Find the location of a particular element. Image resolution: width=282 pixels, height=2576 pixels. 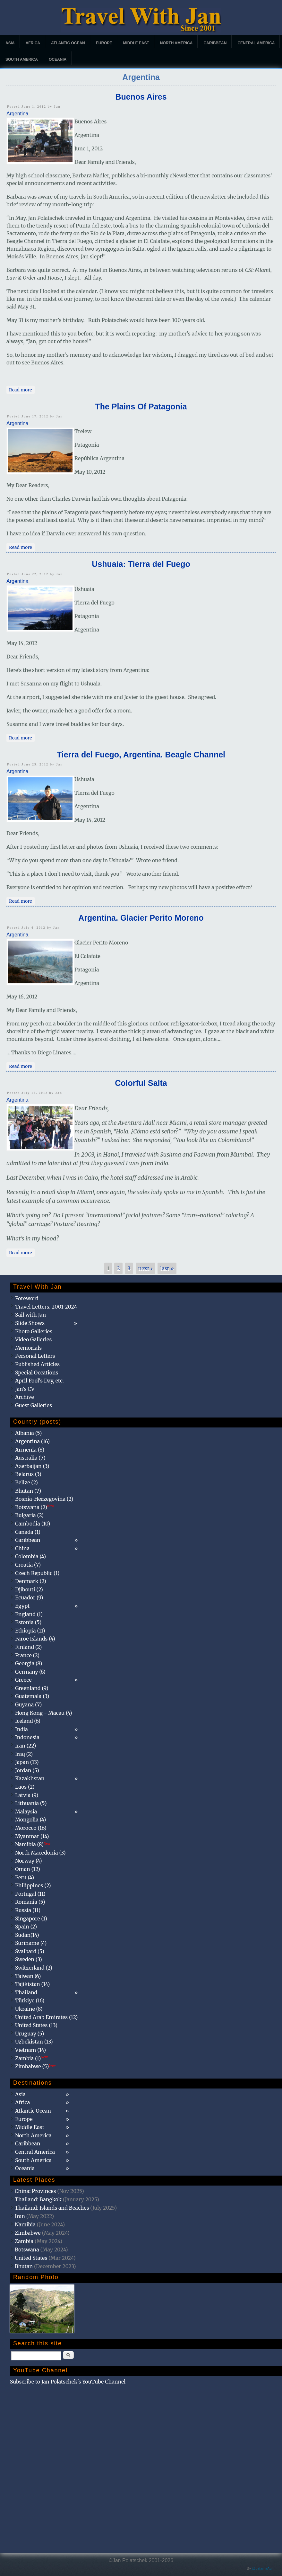

Russia (11) is located at coordinates (27, 1910).